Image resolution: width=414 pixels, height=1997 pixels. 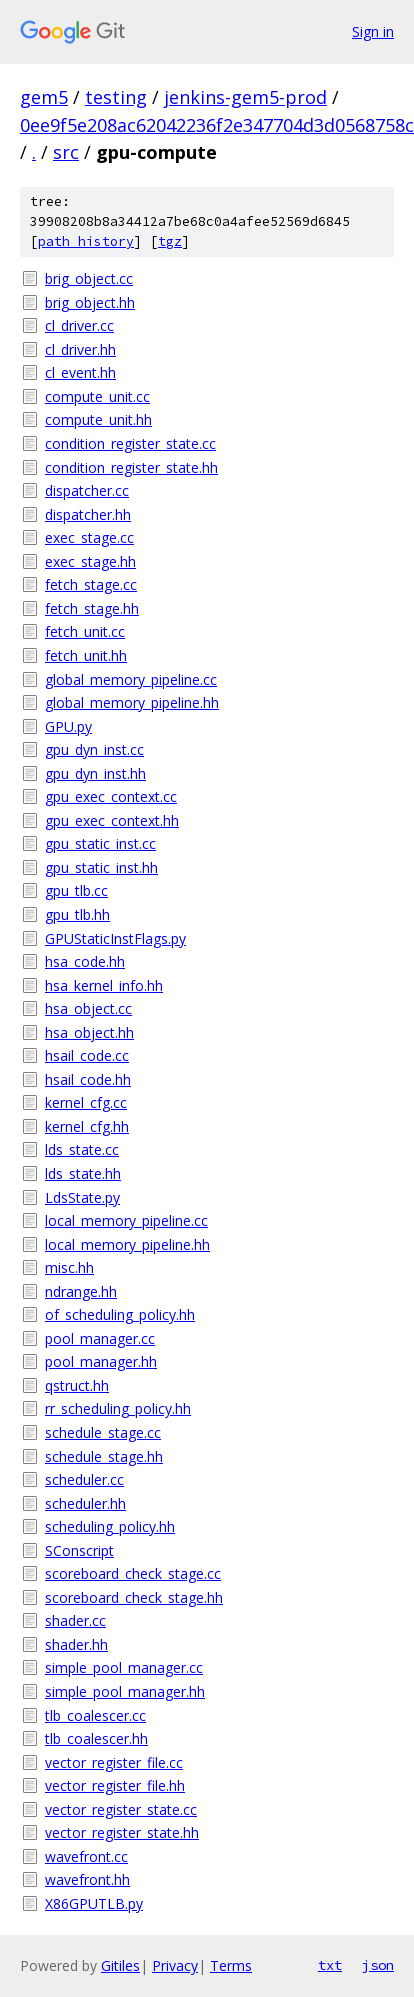 I want to click on hsa_kernel_info.hh, so click(x=104, y=985).